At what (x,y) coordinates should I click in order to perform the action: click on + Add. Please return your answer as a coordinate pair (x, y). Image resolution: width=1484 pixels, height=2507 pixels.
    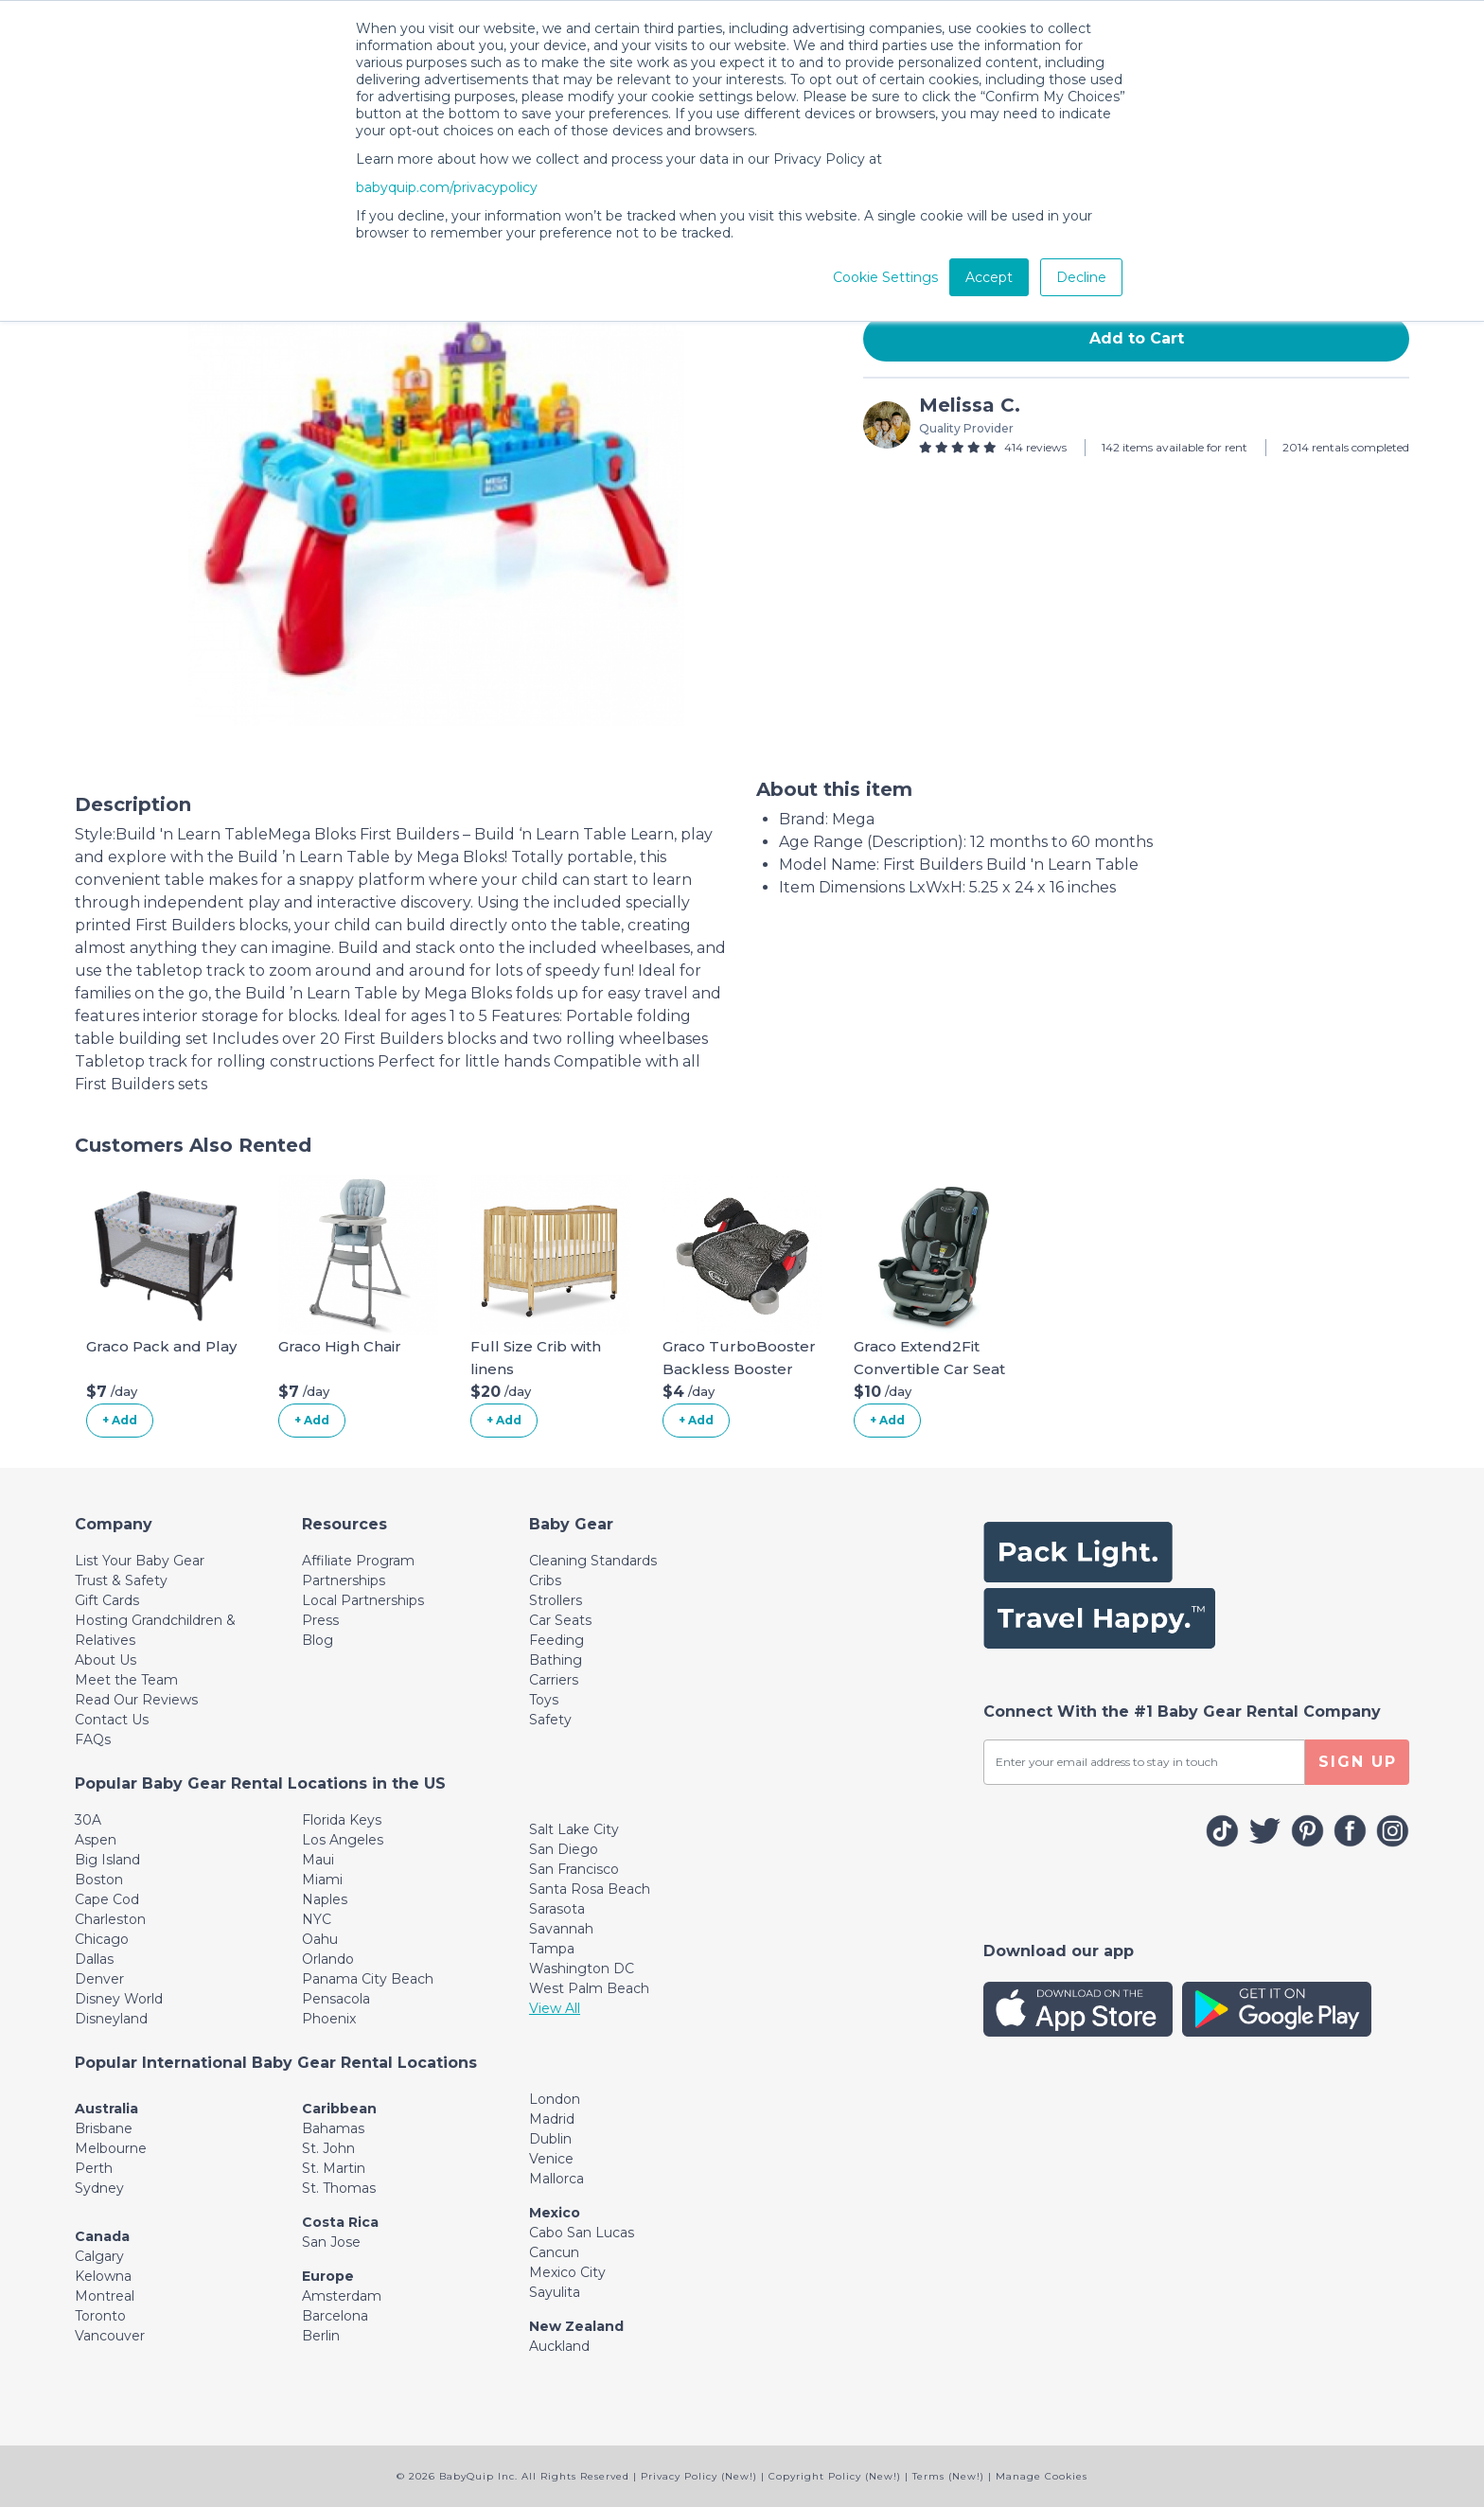
    Looking at the image, I should click on (119, 1420).